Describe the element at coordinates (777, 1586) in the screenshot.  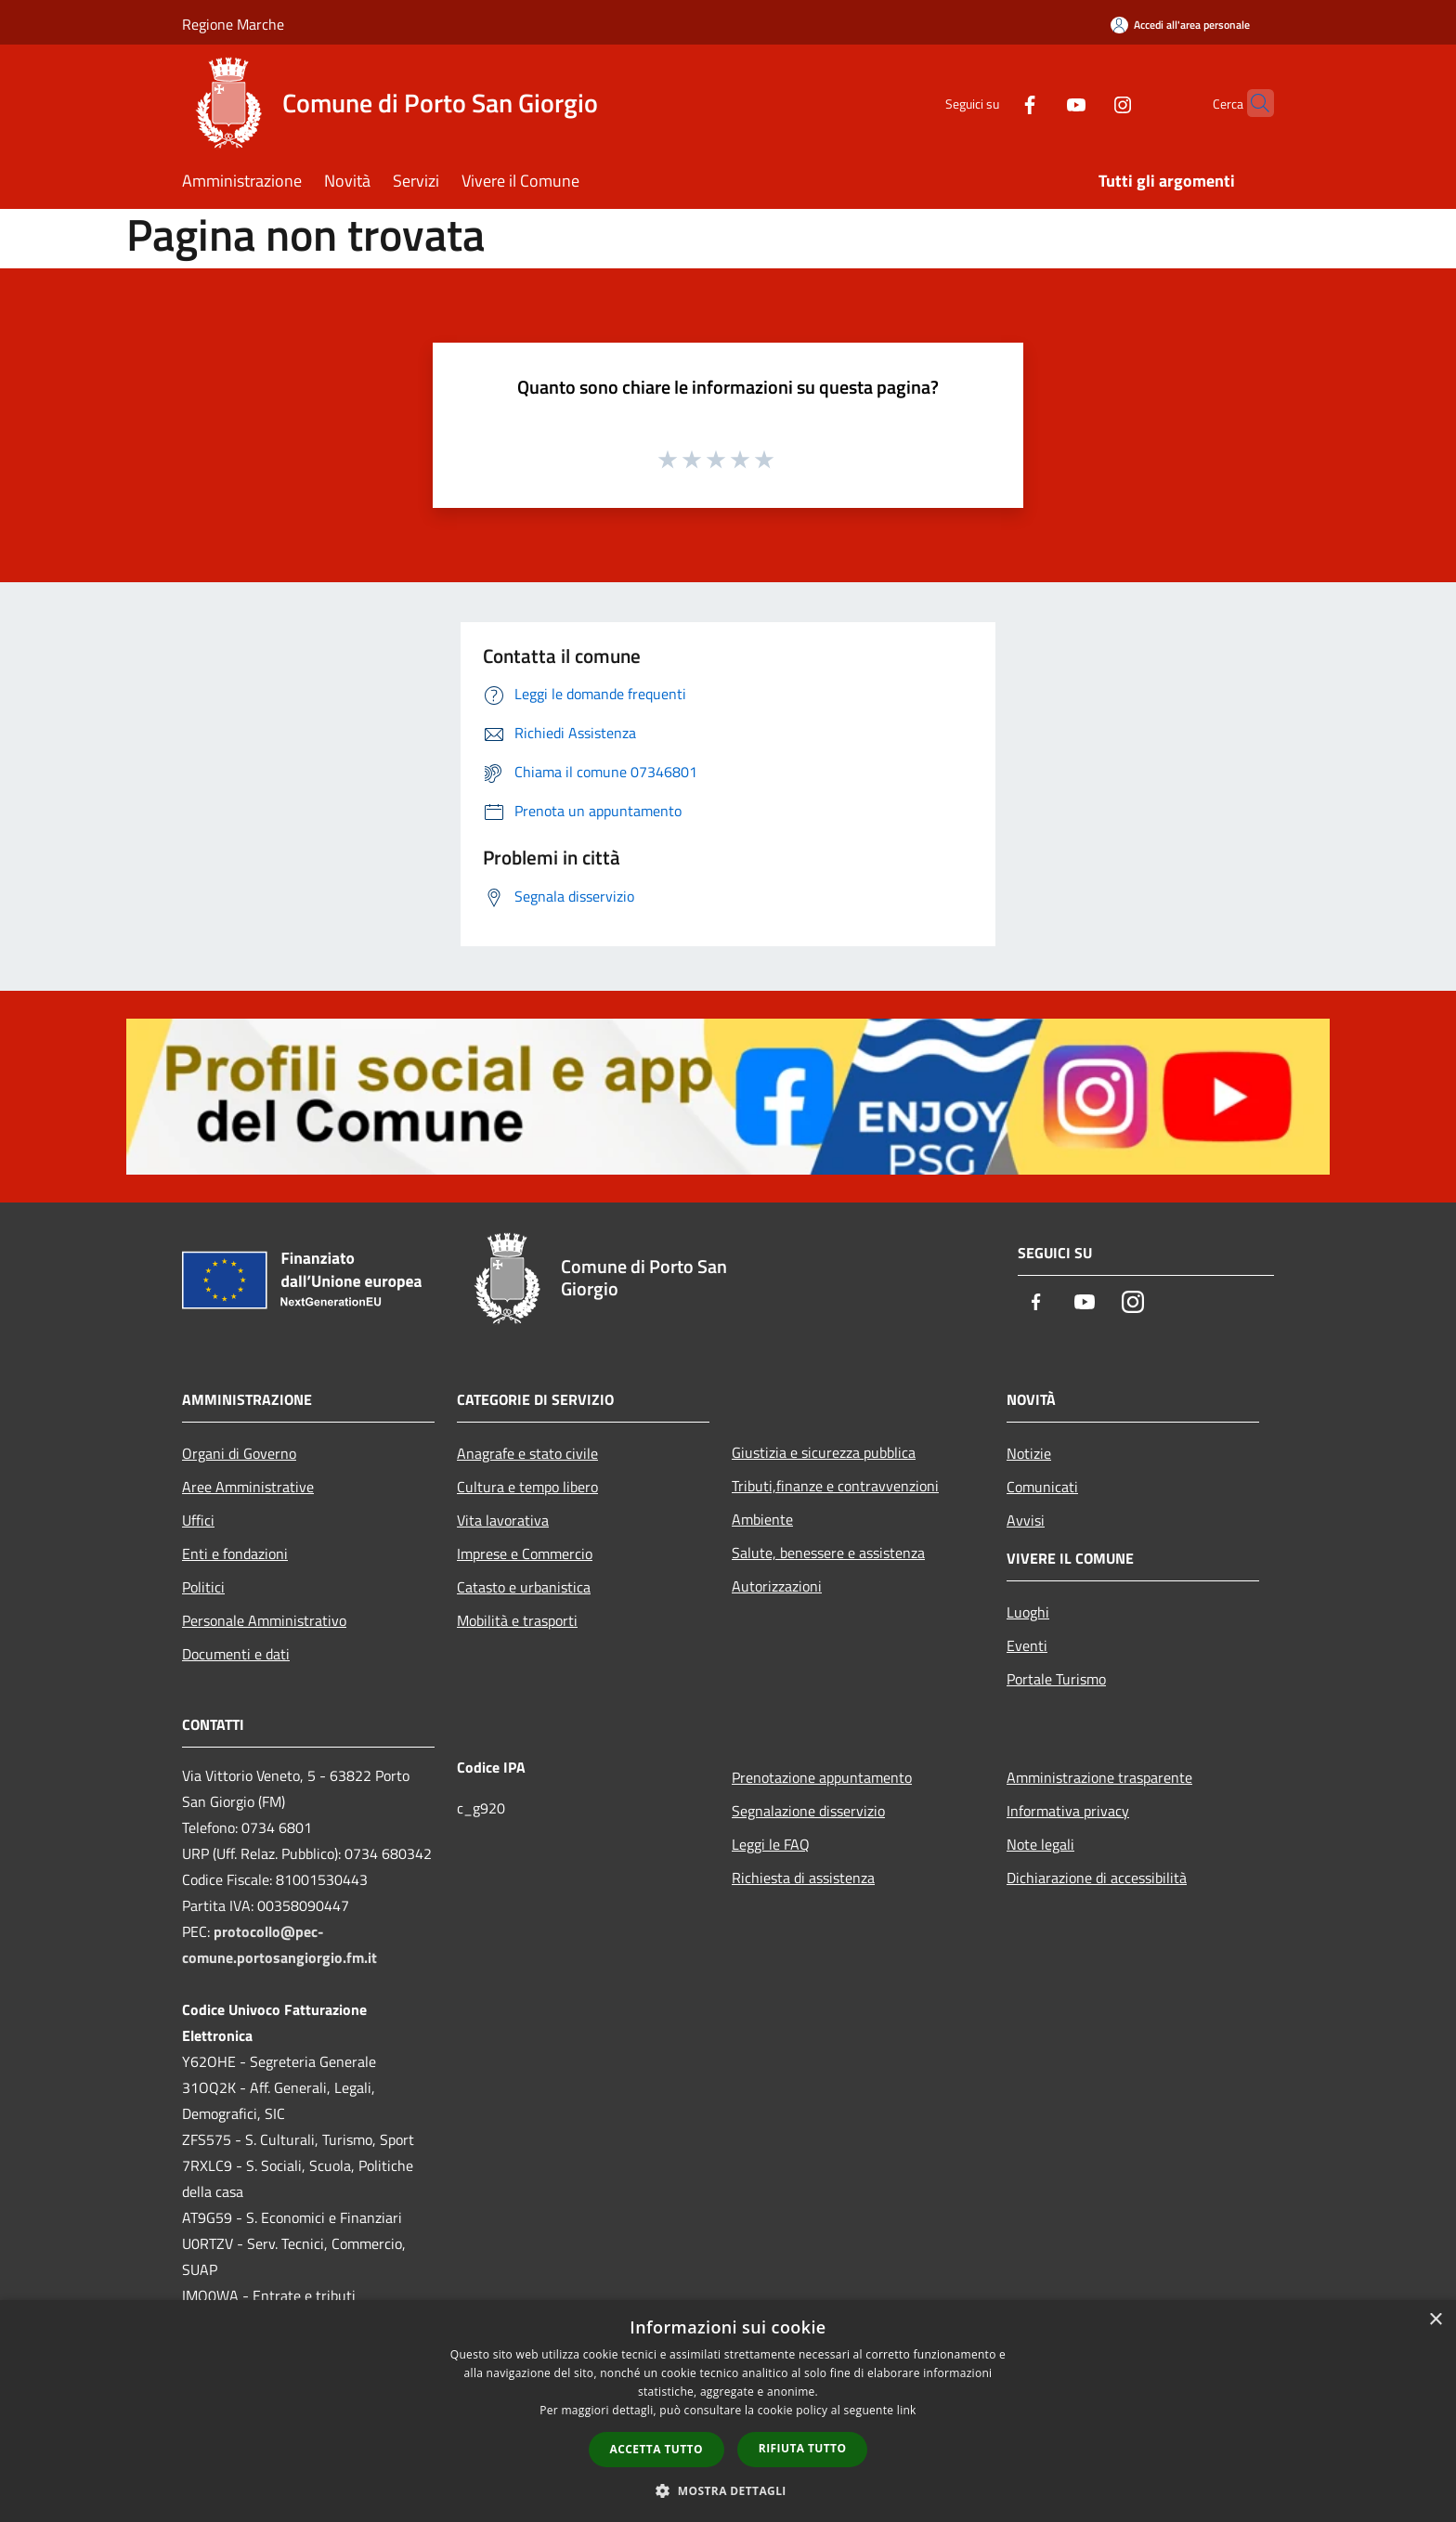
I see `Autorizzazioni` at that location.